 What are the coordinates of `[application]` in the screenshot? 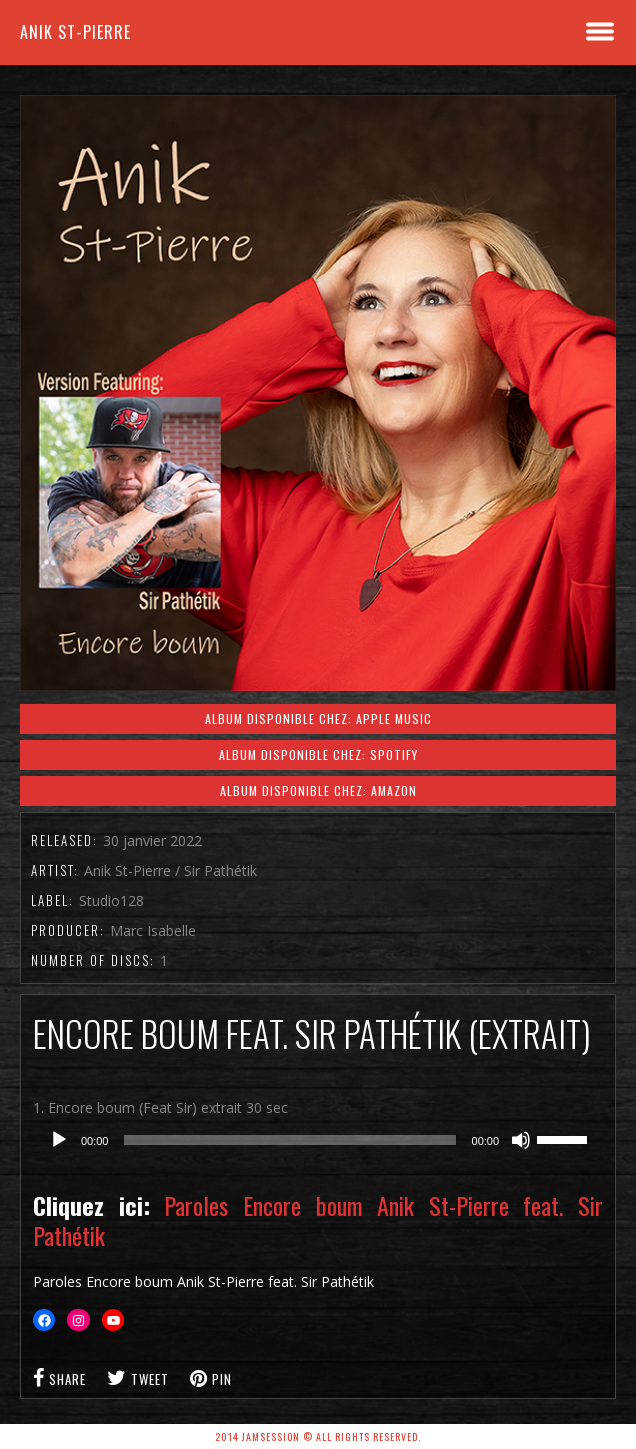 It's located at (318, 1140).